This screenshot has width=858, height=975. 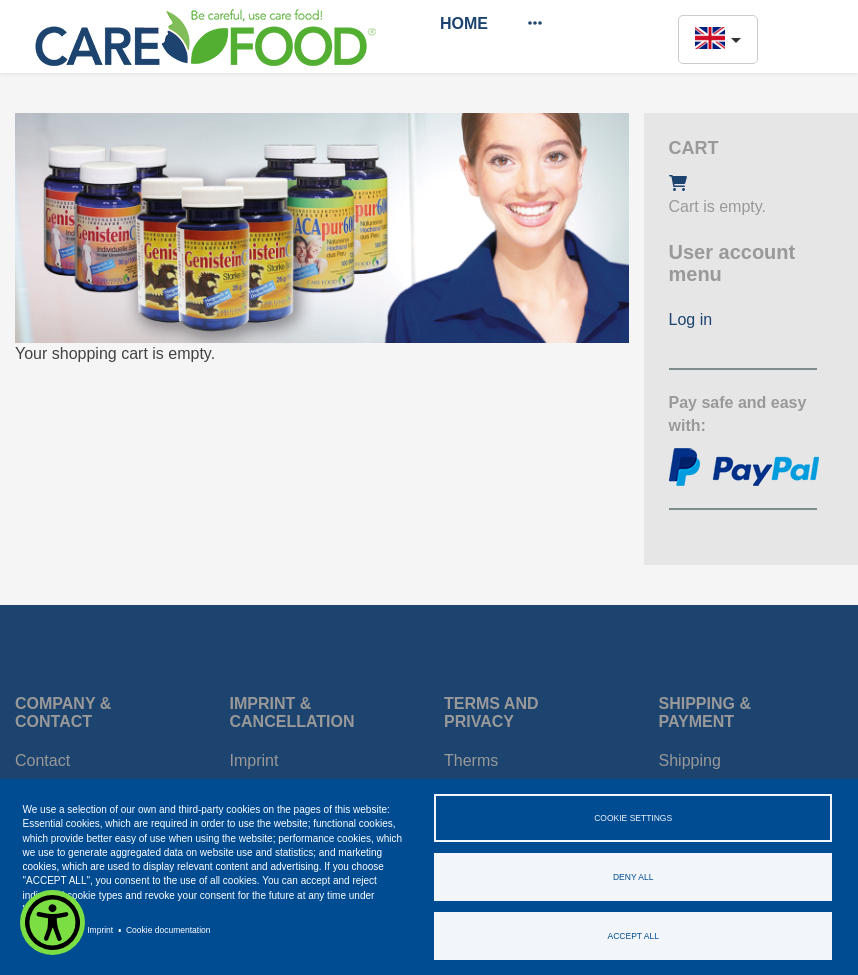 I want to click on Log in, so click(x=691, y=319).